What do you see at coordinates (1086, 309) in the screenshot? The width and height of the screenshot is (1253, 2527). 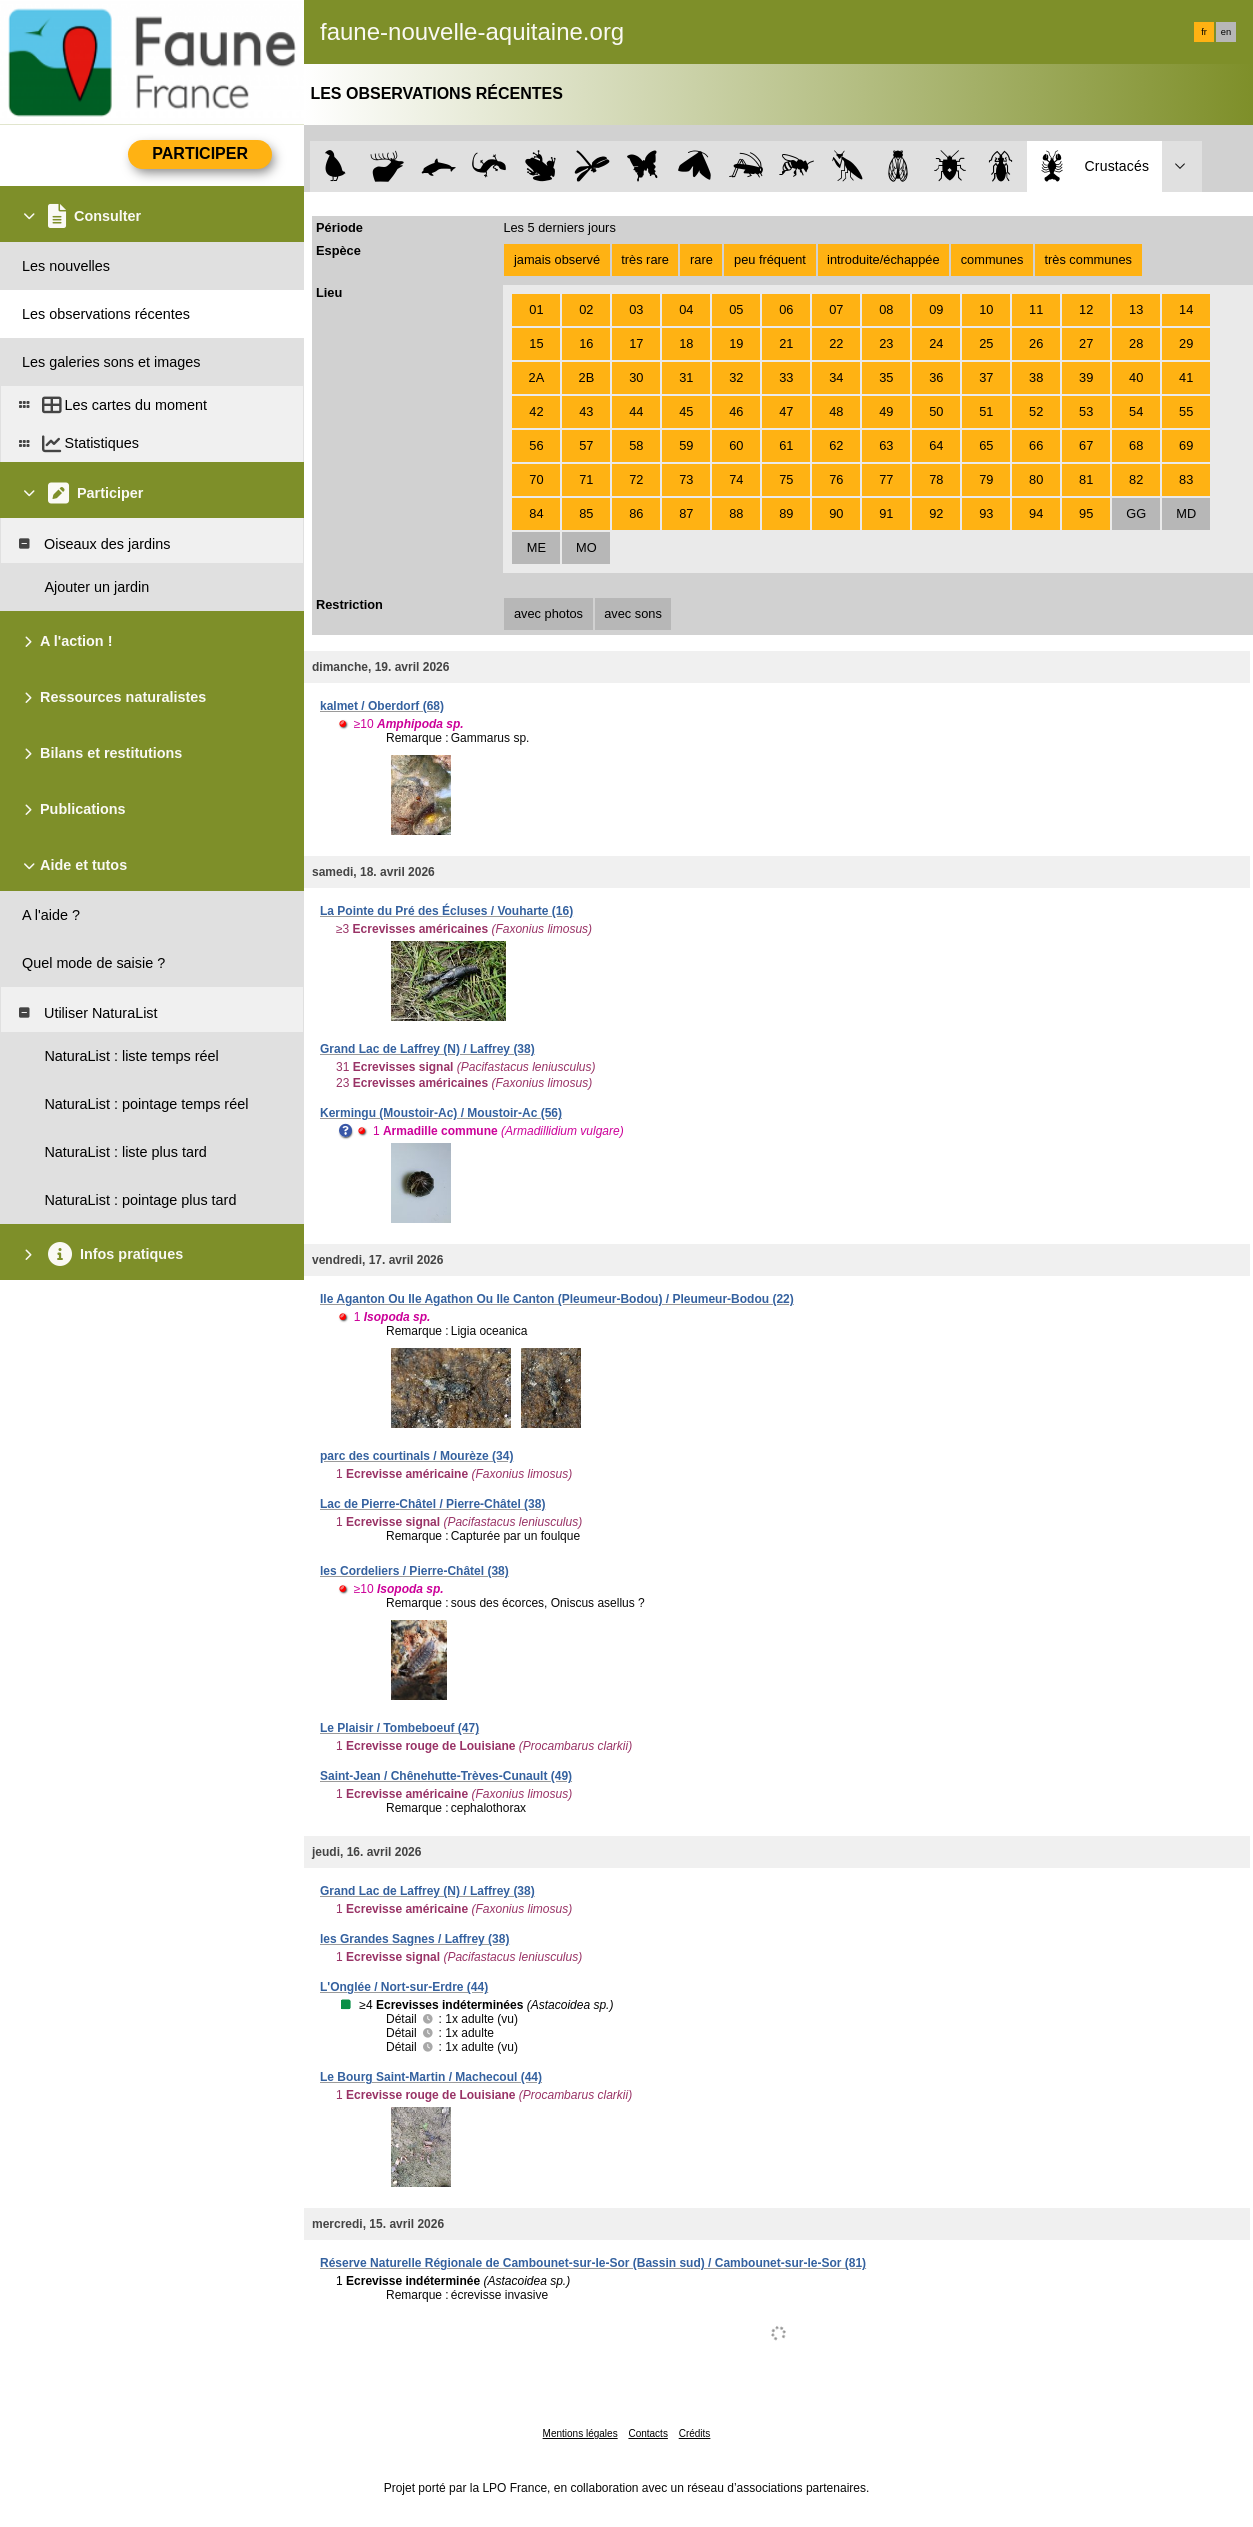 I see `12` at bounding box center [1086, 309].